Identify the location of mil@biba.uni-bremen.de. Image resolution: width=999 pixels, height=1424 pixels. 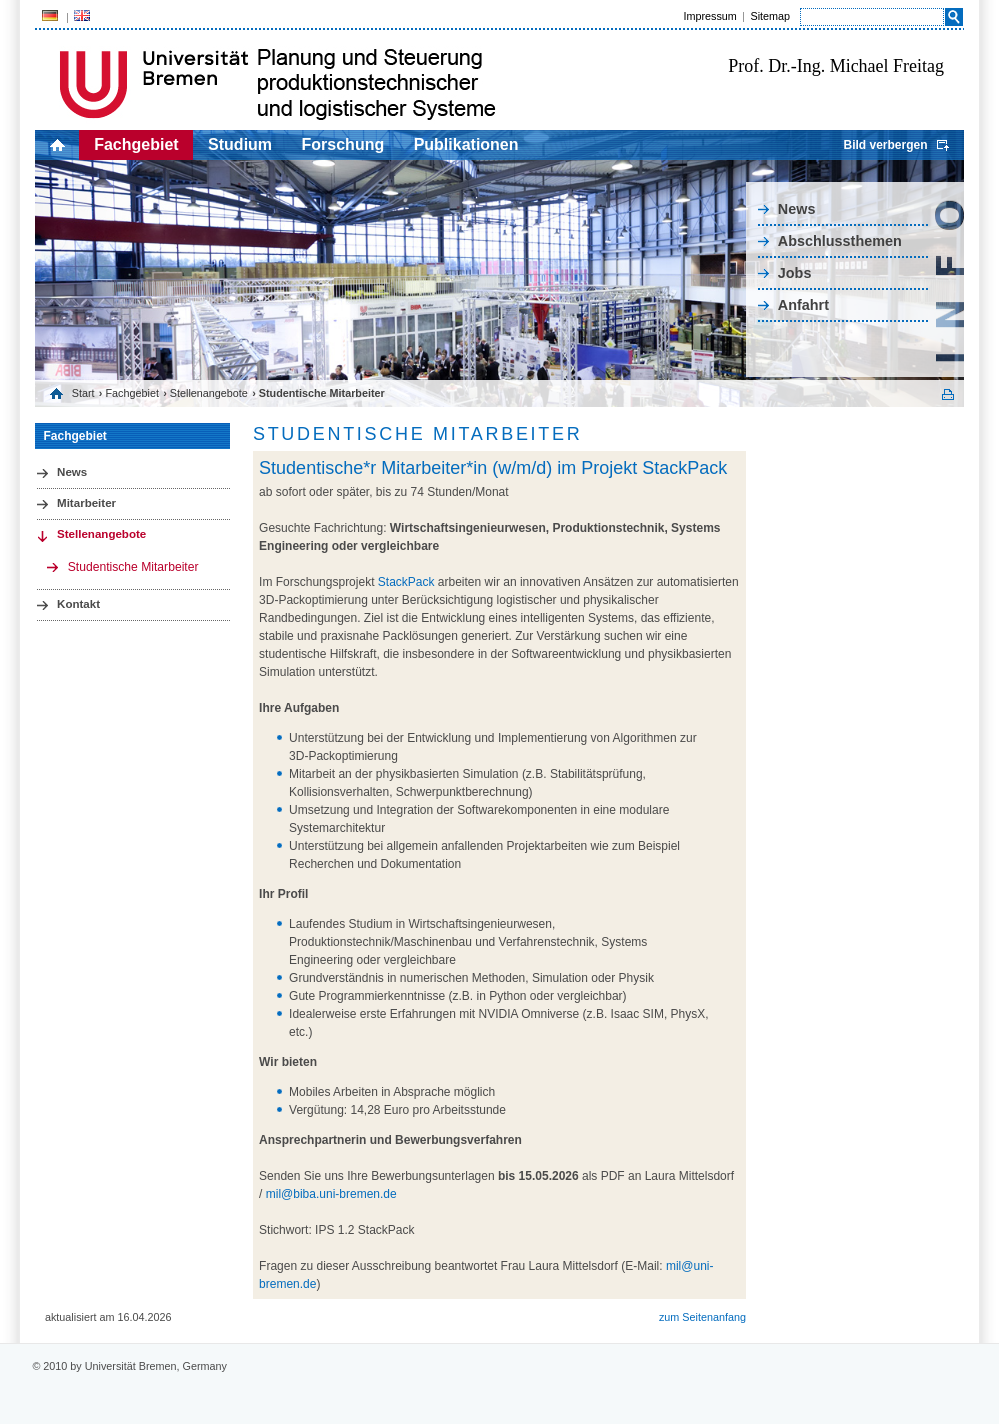
(331, 1194).